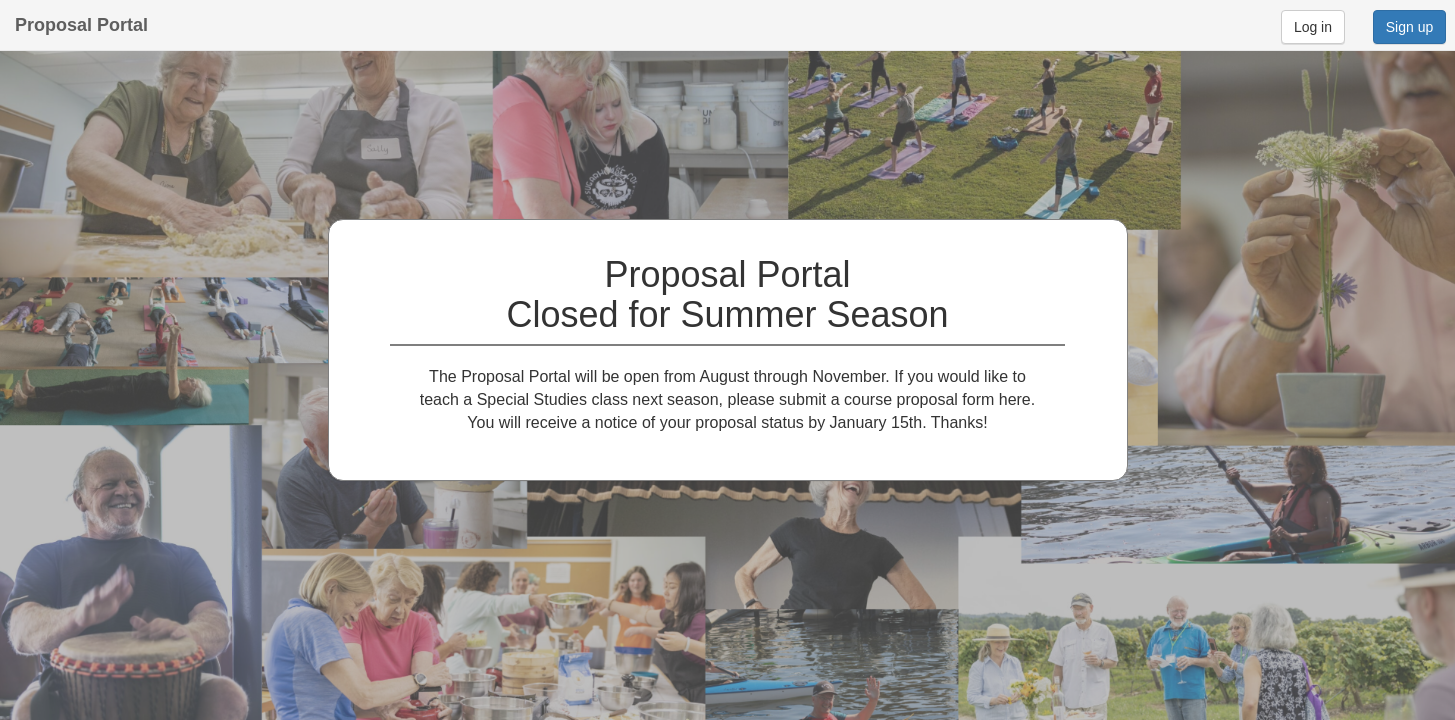 This screenshot has width=1455, height=720. Describe the element at coordinates (1313, 27) in the screenshot. I see `Log in [button]` at that location.